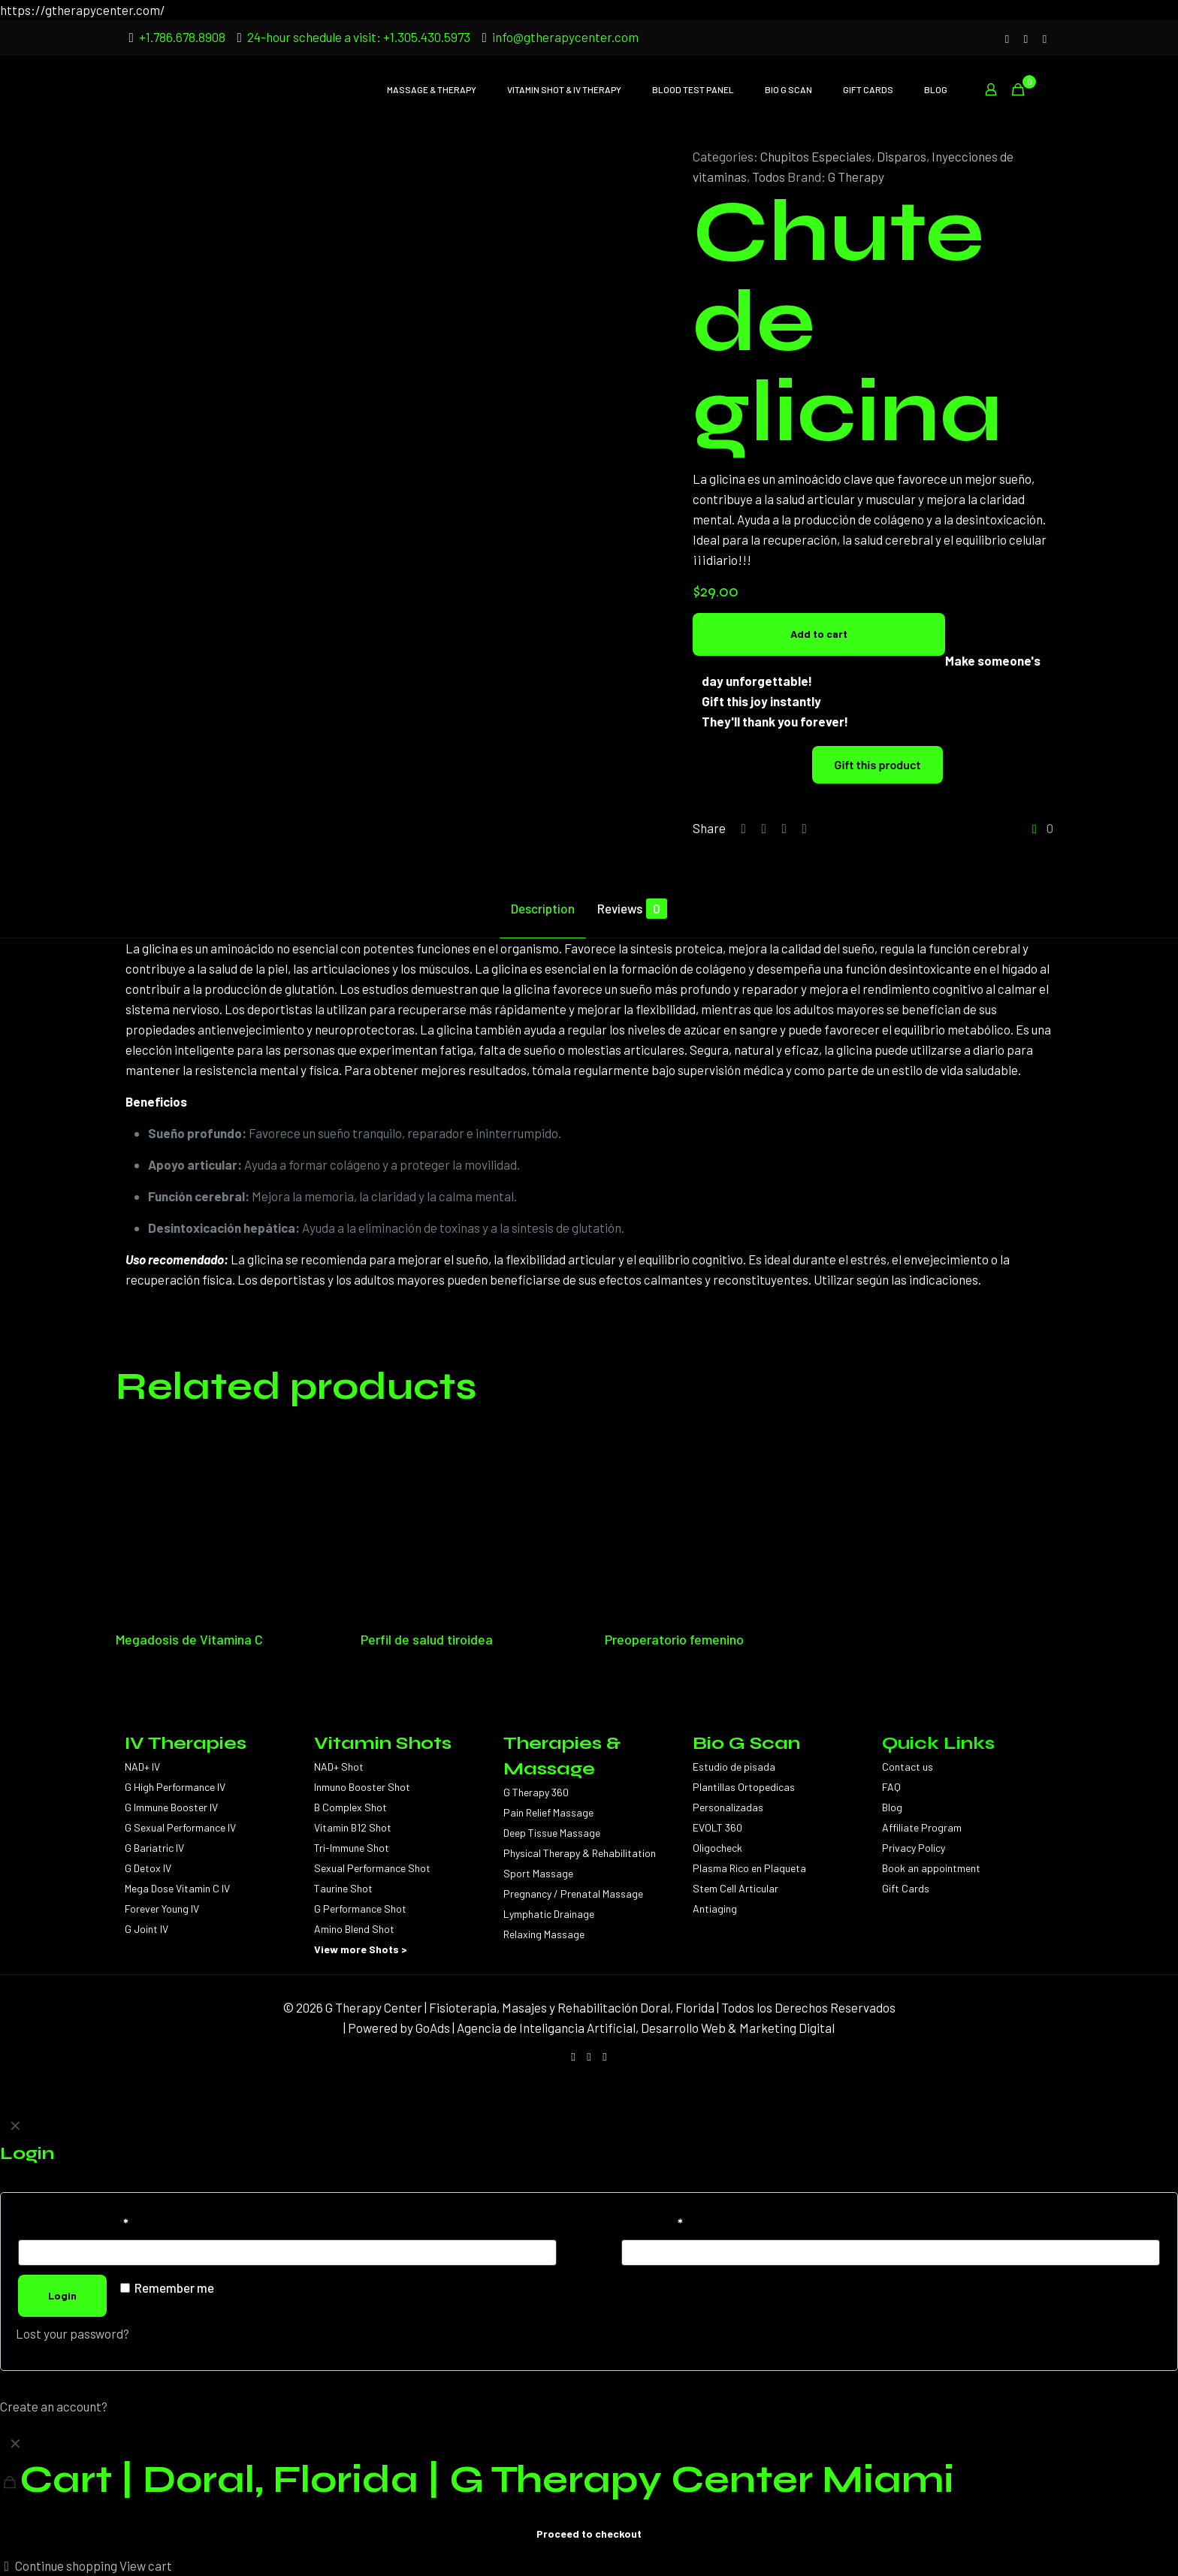 Image resolution: width=1178 pixels, height=2576 pixels. What do you see at coordinates (287, 2252) in the screenshot?
I see `[Username]` at bounding box center [287, 2252].